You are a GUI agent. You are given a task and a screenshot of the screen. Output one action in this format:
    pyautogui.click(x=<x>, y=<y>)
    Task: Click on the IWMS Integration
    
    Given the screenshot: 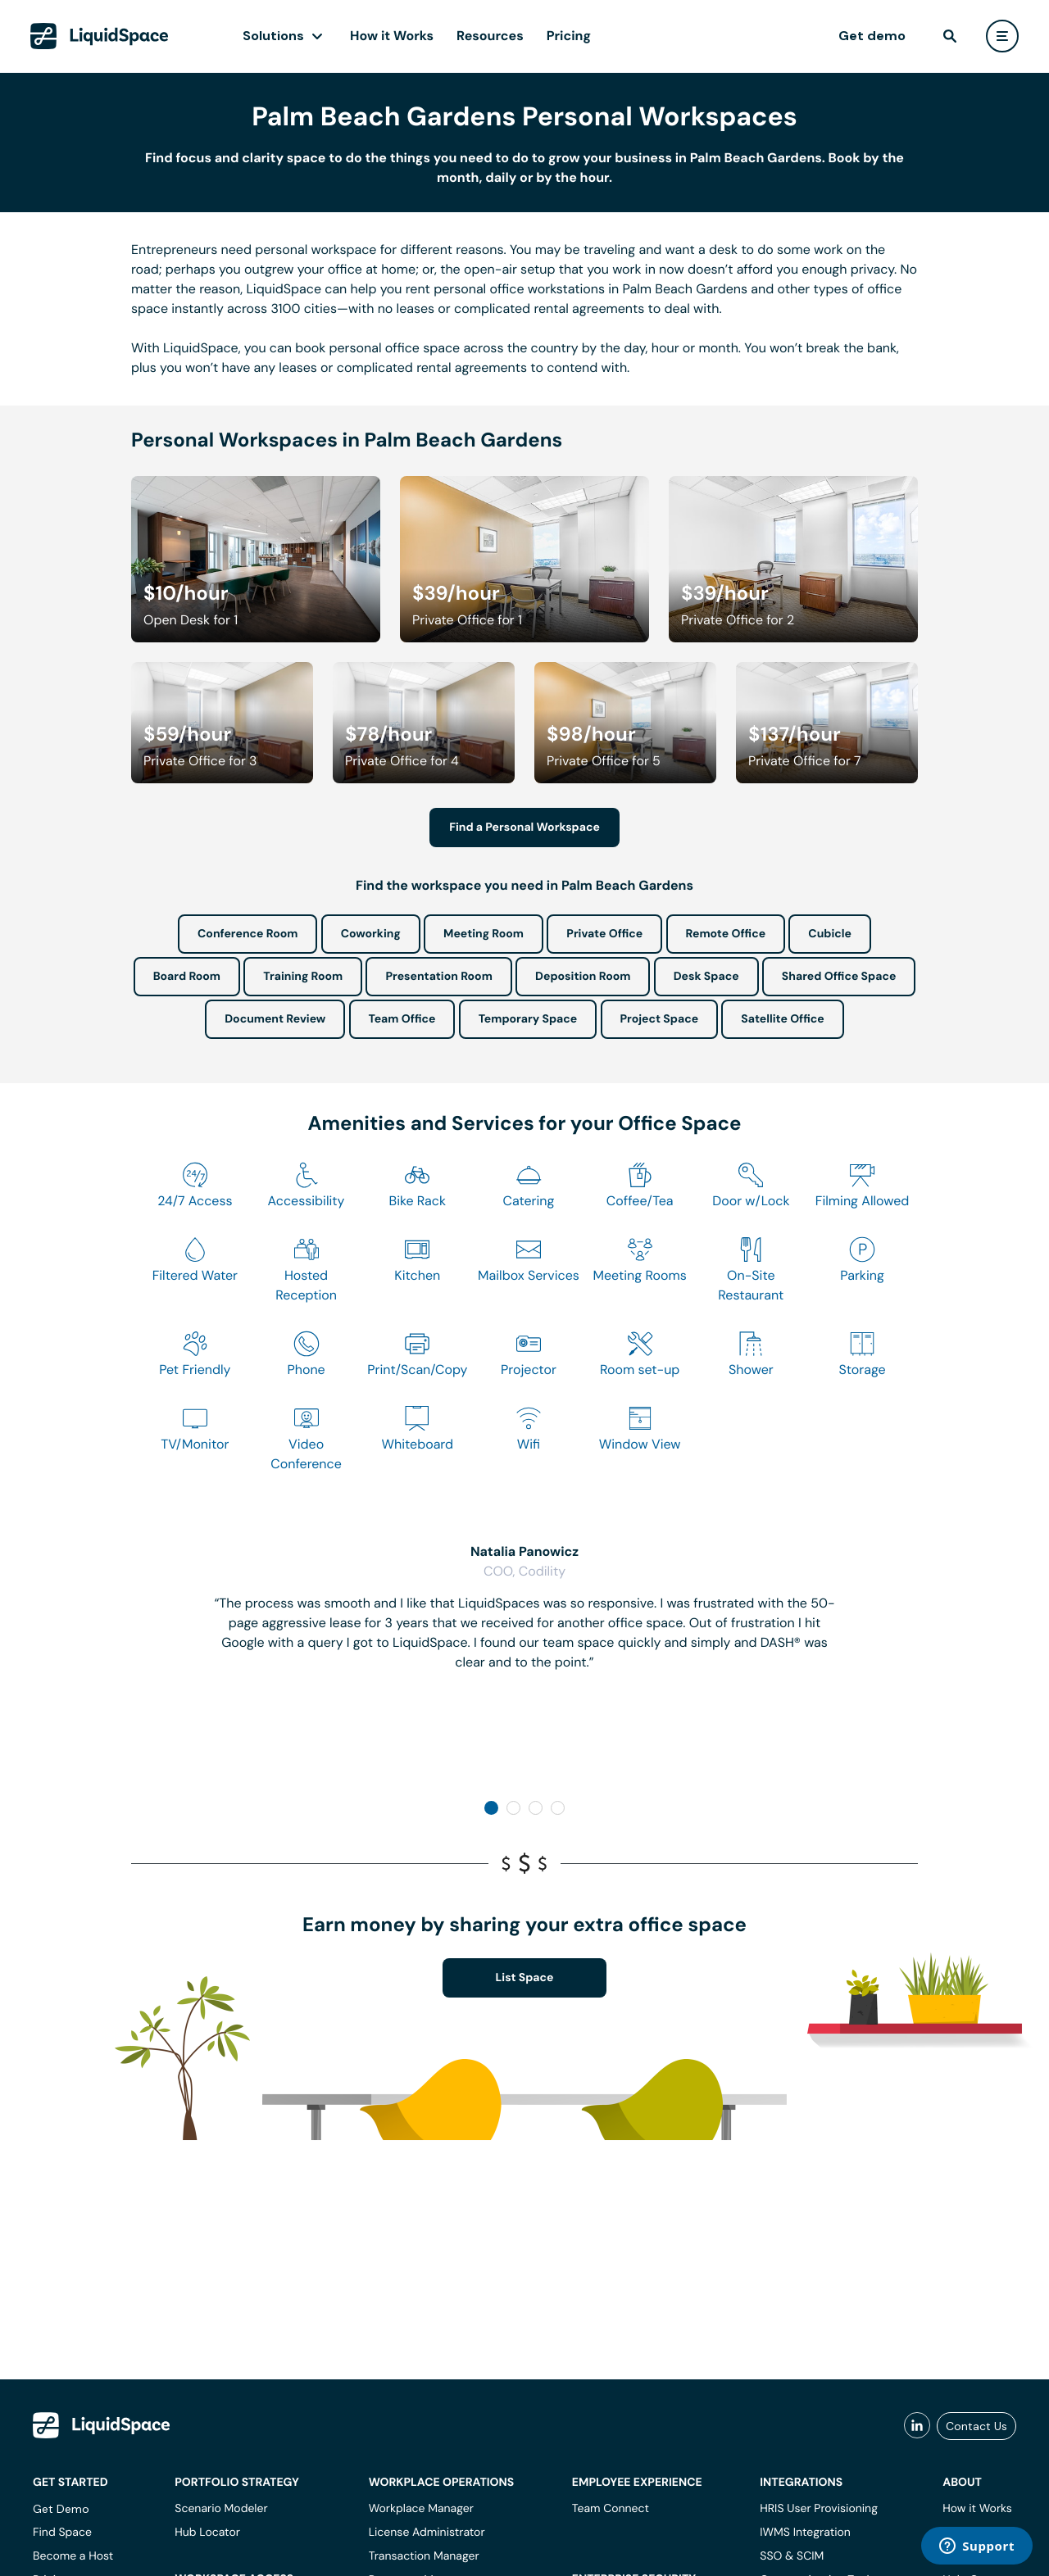 What is the action you would take?
    pyautogui.click(x=805, y=2532)
    